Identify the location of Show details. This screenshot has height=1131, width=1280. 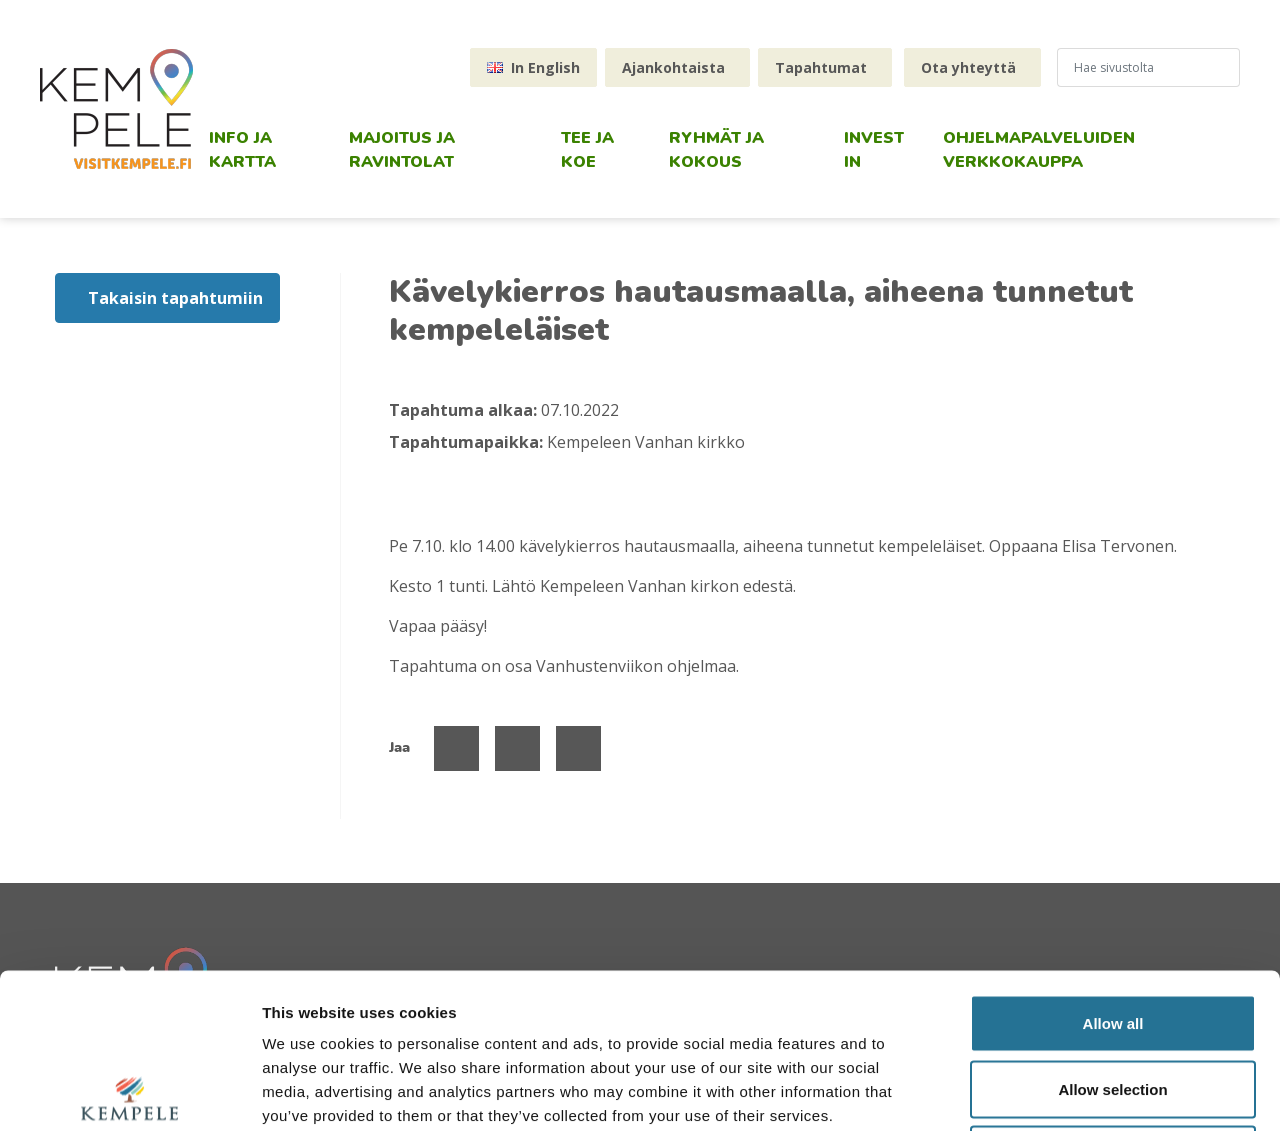
(1049, 1091).